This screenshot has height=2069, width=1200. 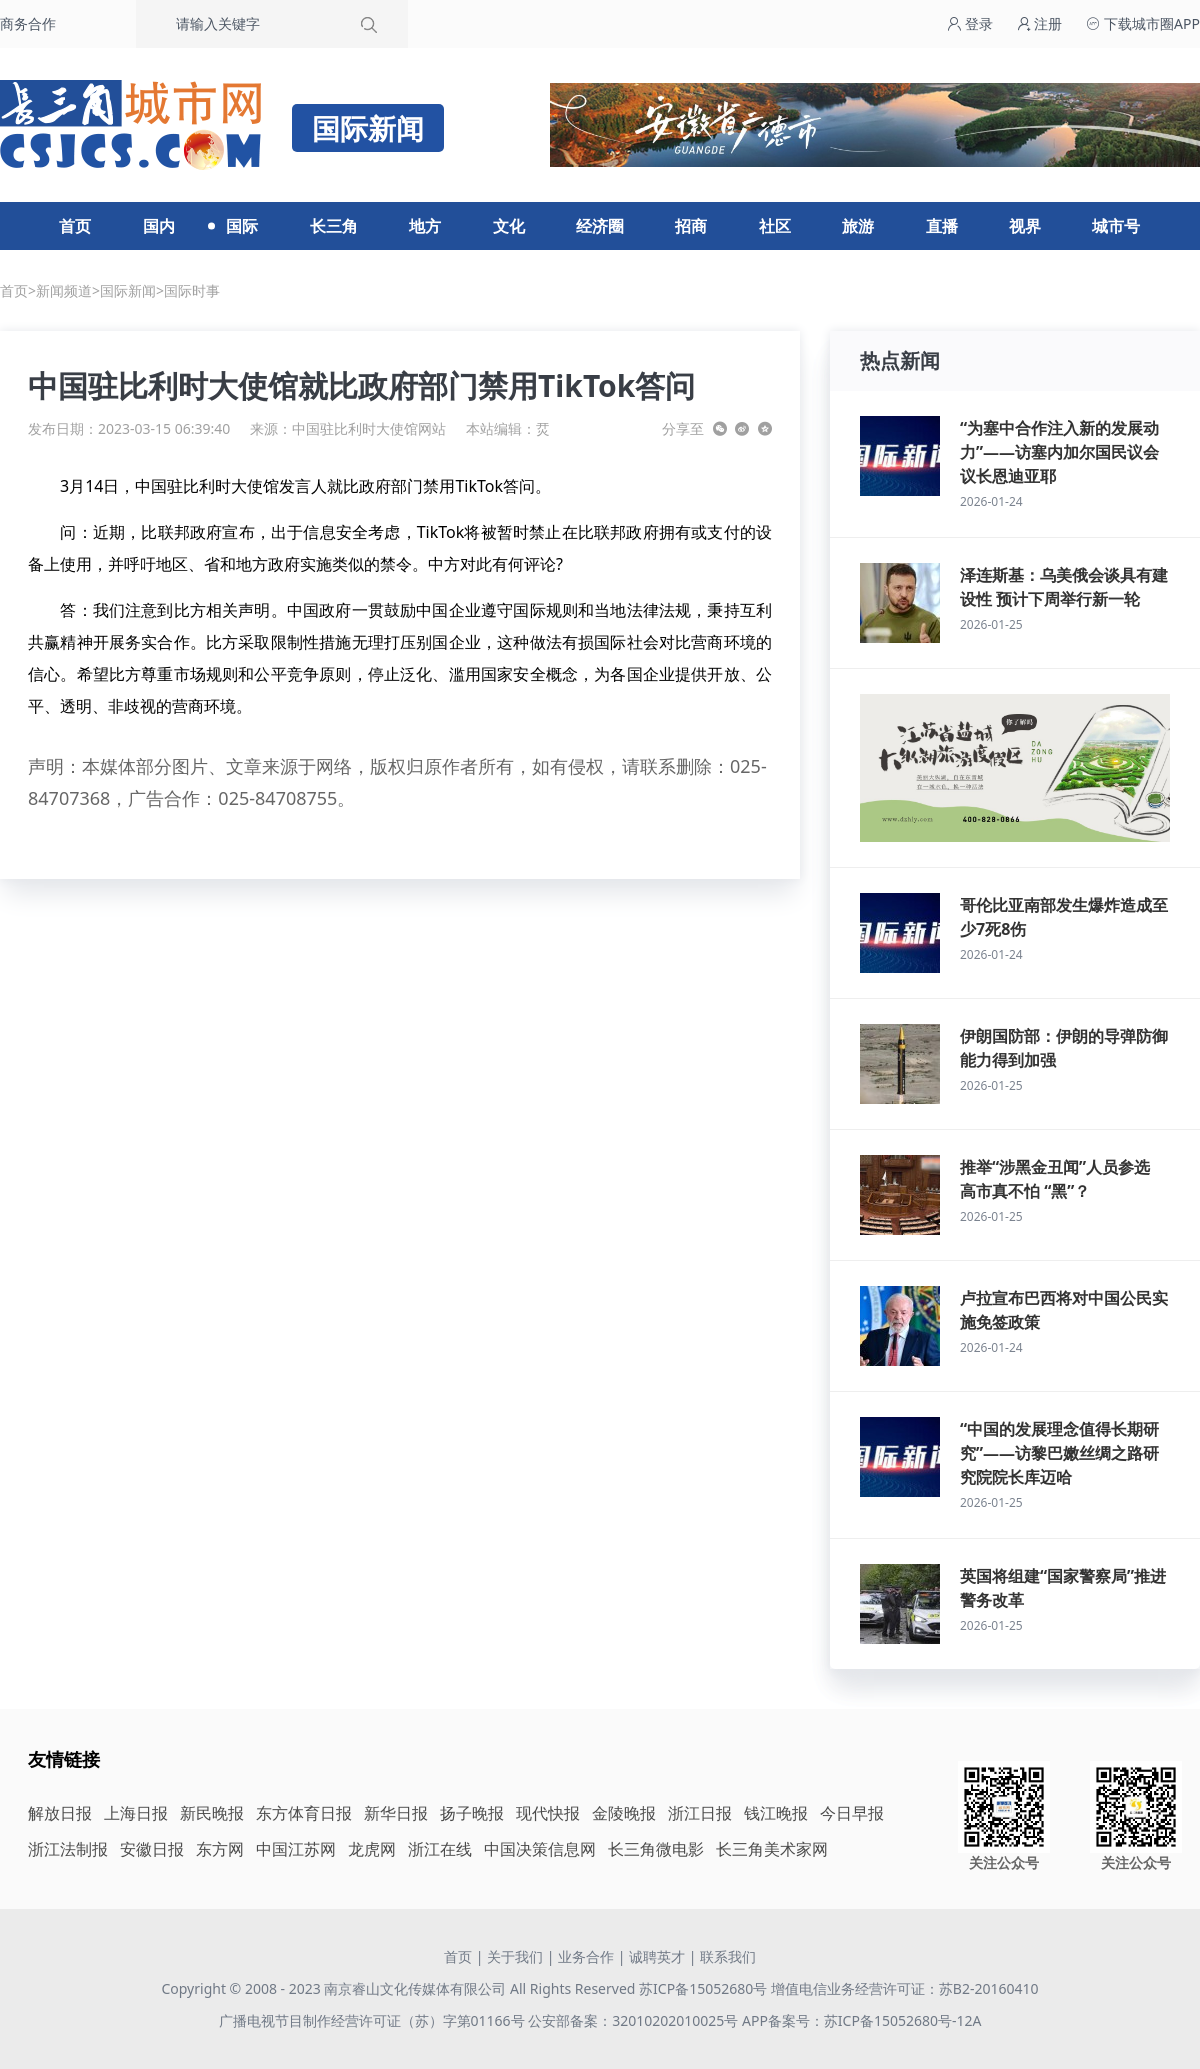 I want to click on 地方, so click(x=425, y=226).